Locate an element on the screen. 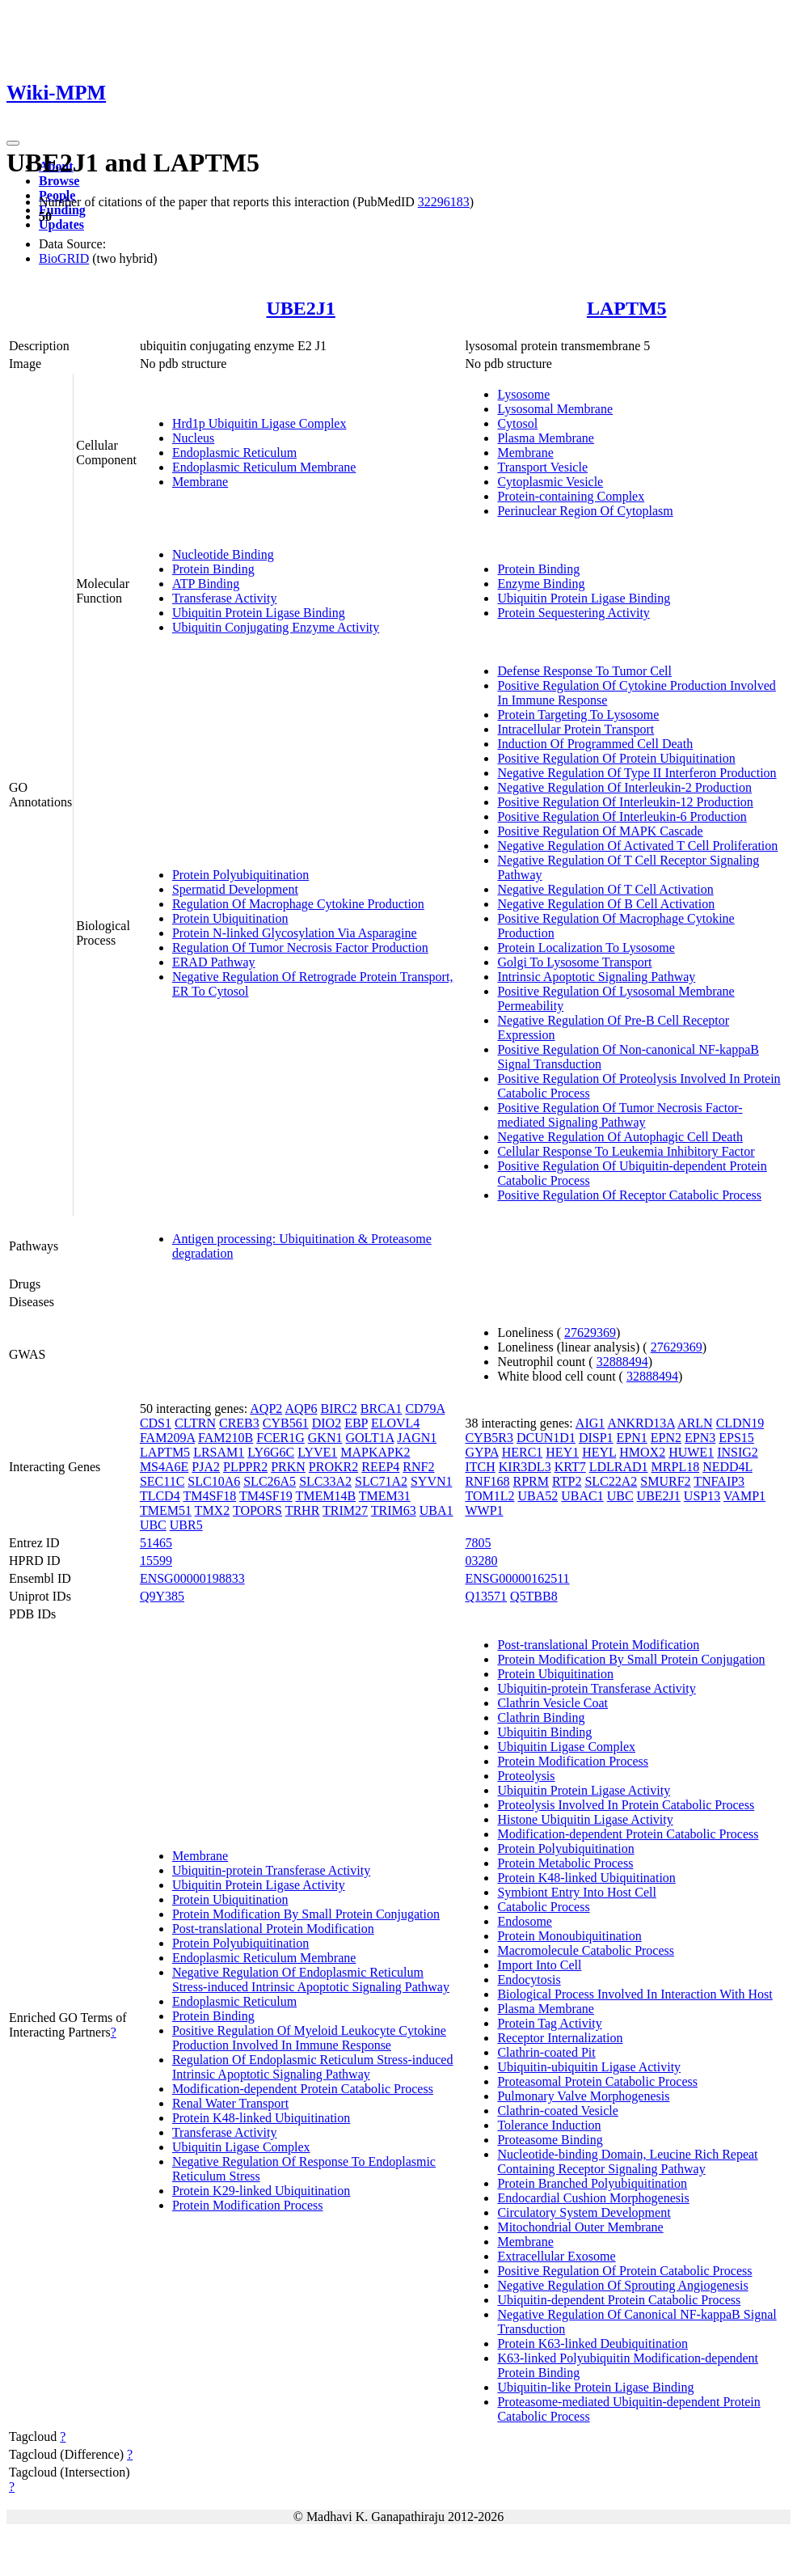 This screenshot has width=797, height=2576. CD79A is located at coordinates (425, 1408).